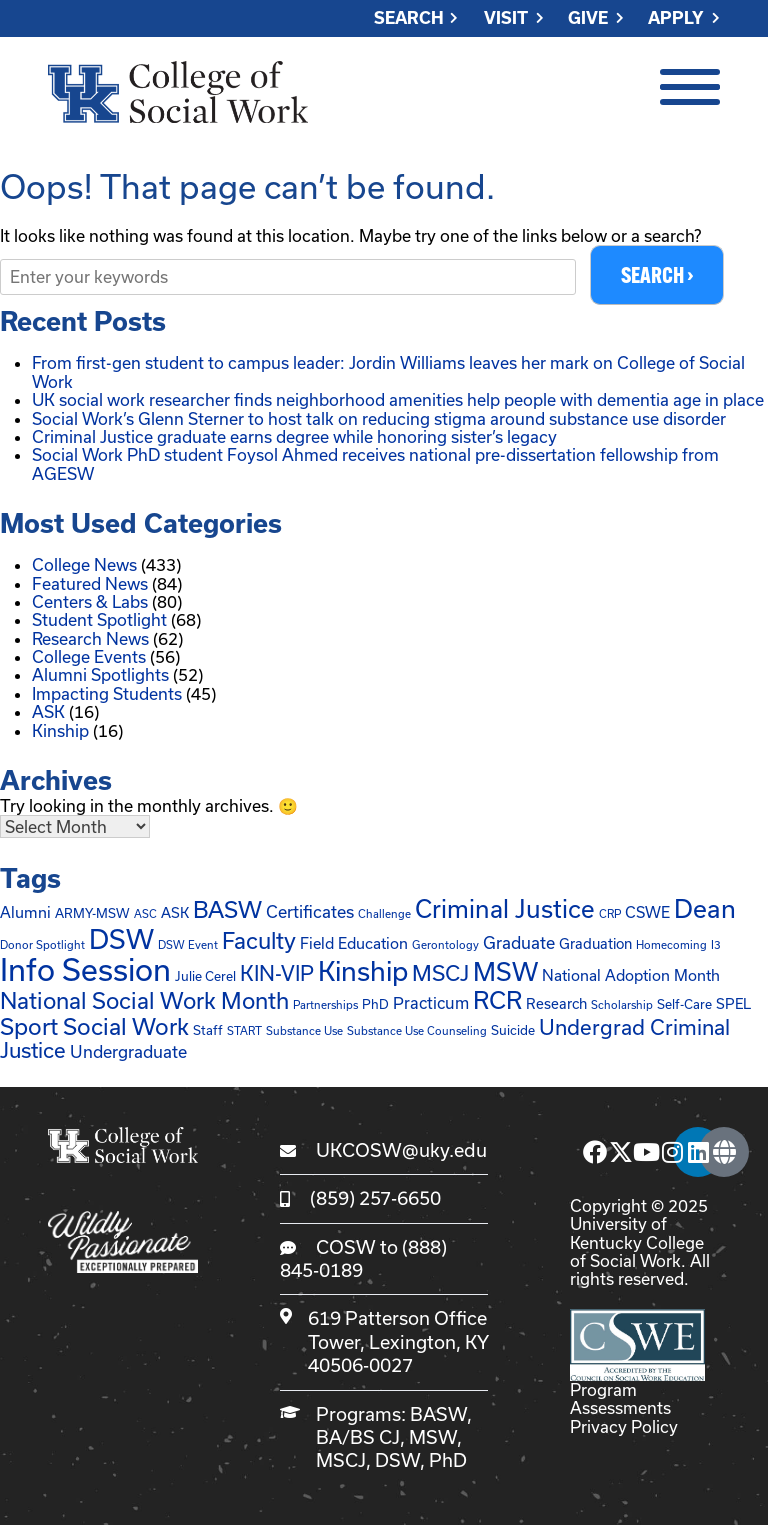  Describe the element at coordinates (92, 914) in the screenshot. I see `ARMY-MSW [ARMY-MSW (2 items)]` at that location.